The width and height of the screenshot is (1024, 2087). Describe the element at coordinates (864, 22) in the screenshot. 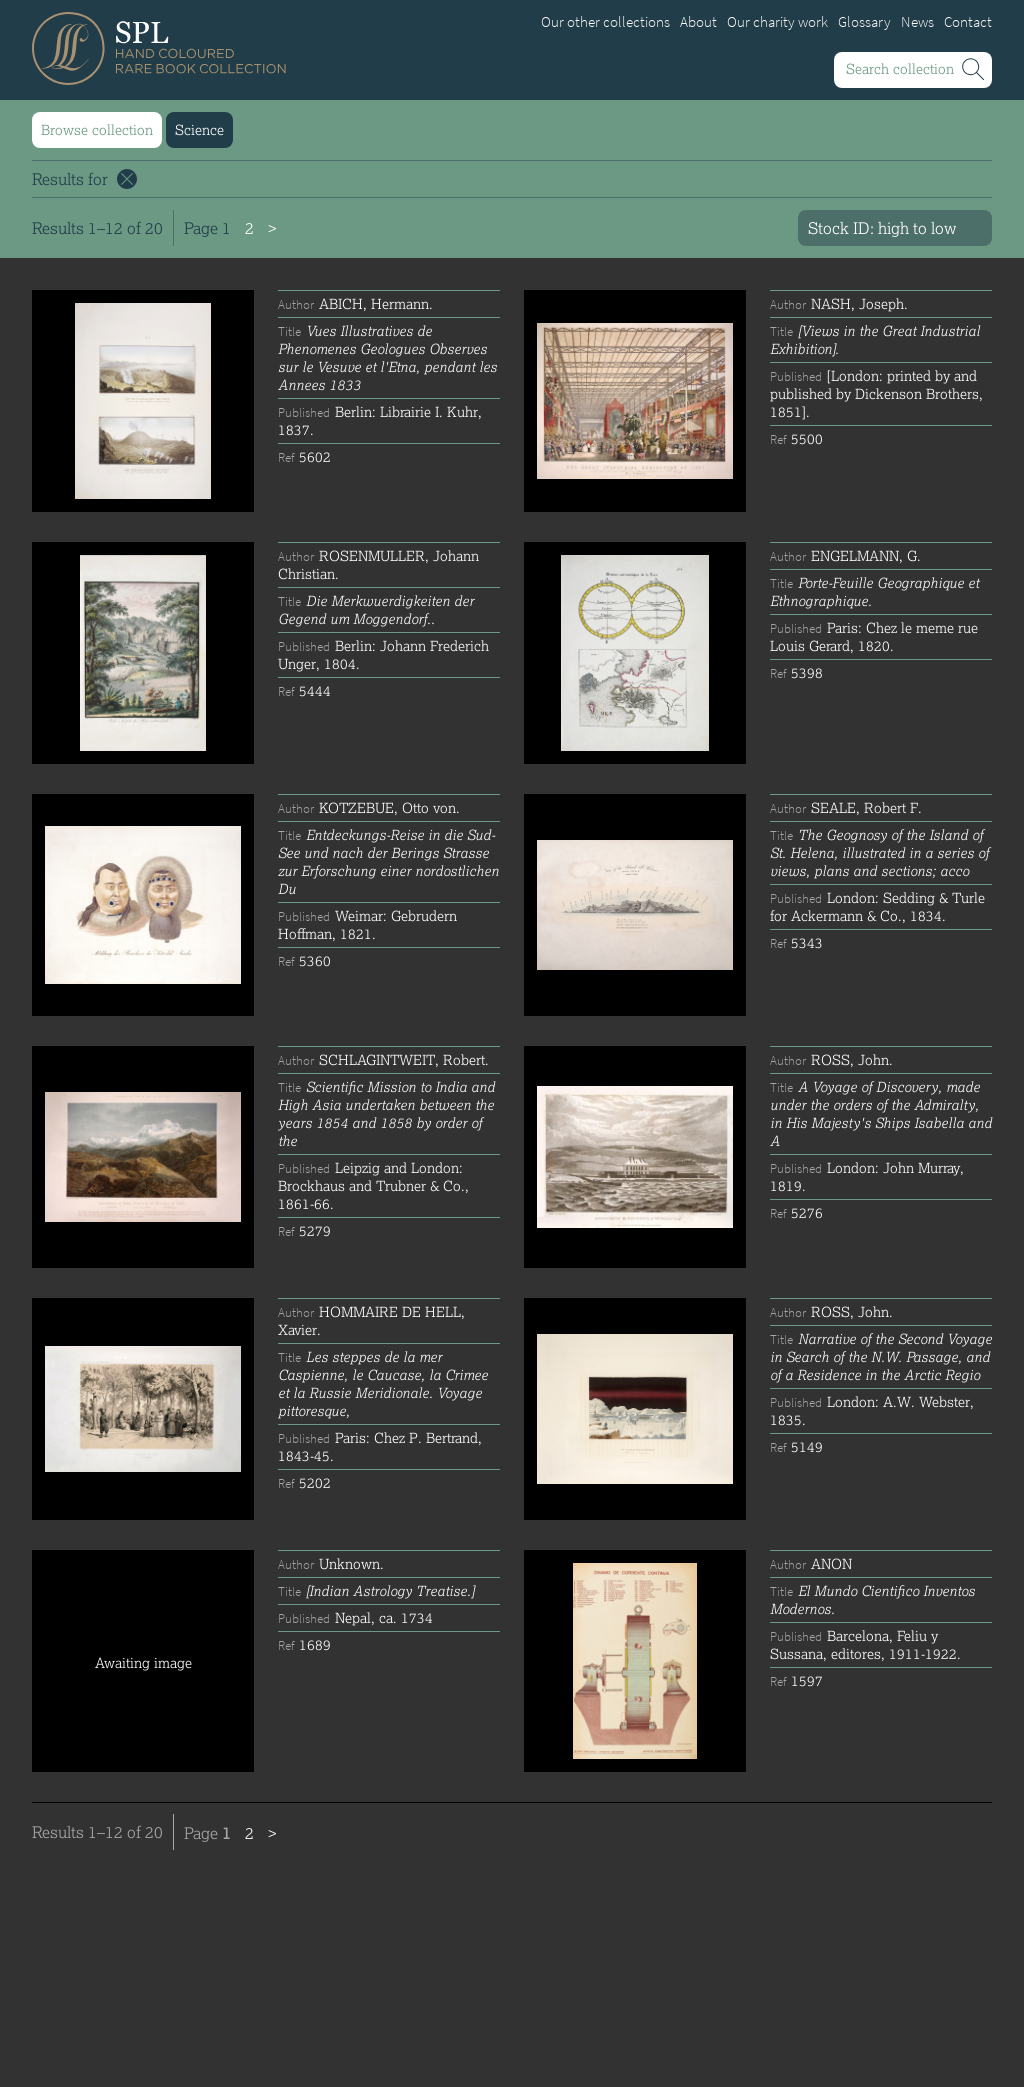

I see `Glossary` at that location.